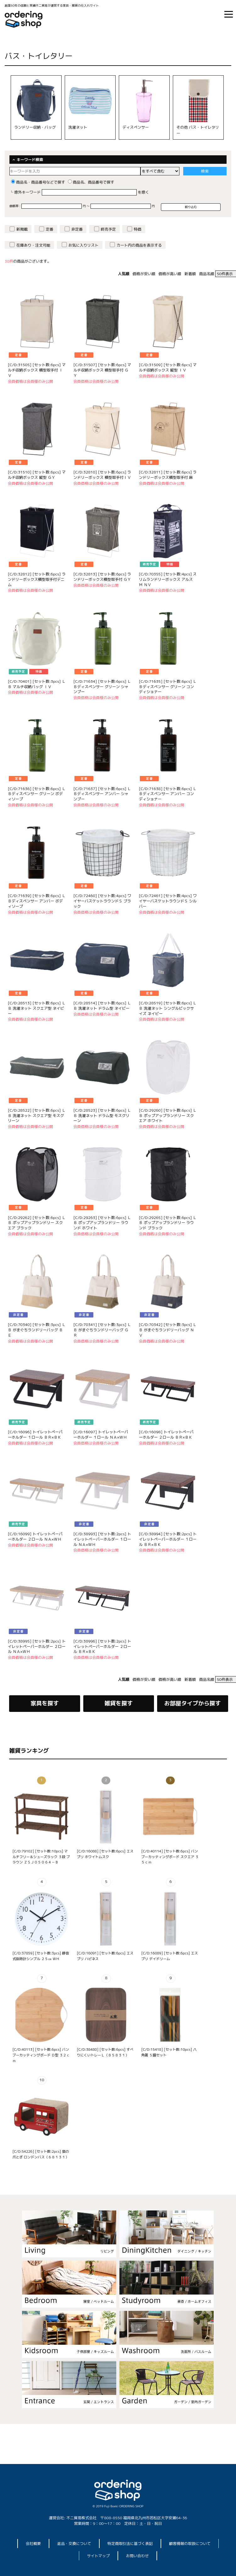 This screenshot has width=236, height=2576. Describe the element at coordinates (166, 1434) in the screenshot. I see `[C/D:16098] トイレットペーパーホルダー ２ロール ＢＲ×ＢＫ` at that location.